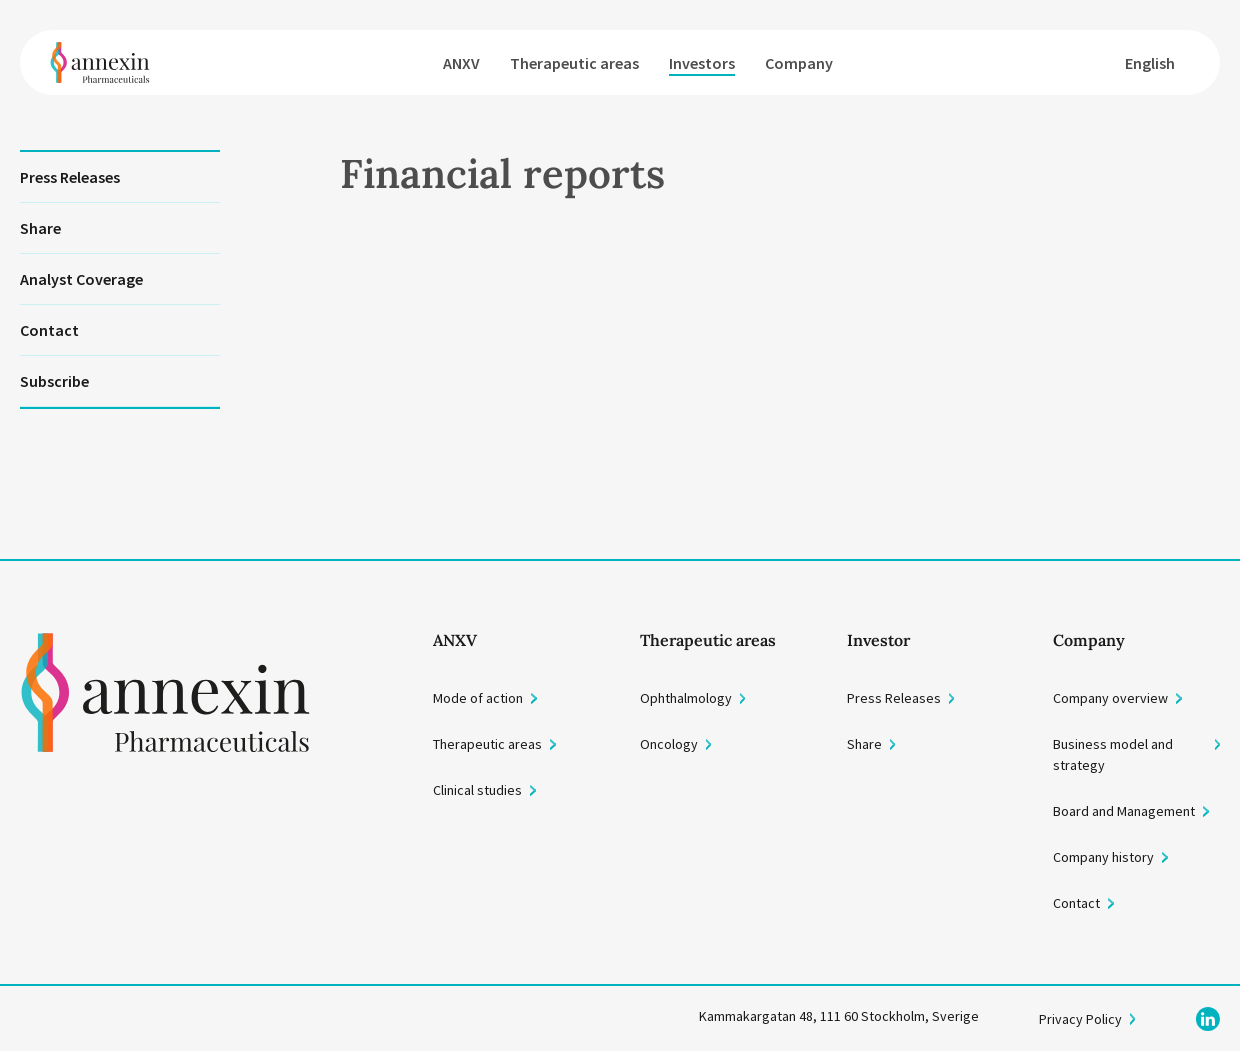  I want to click on Privacy Policy, so click(1080, 1019).